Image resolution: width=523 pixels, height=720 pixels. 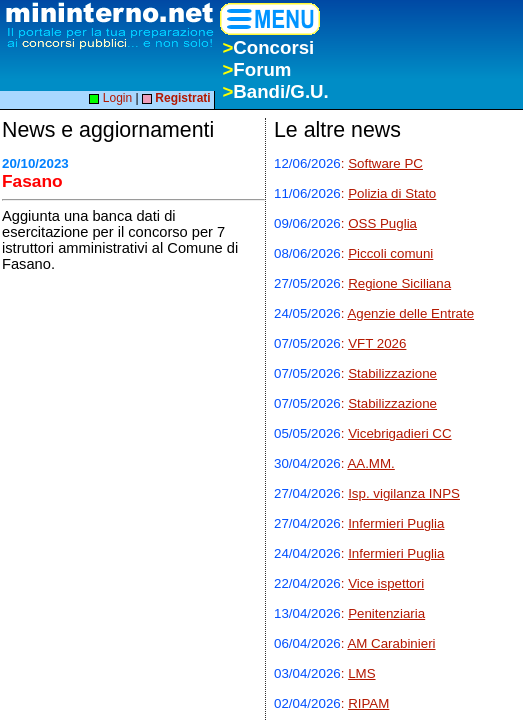 What do you see at coordinates (110, 98) in the screenshot?
I see `Login` at bounding box center [110, 98].